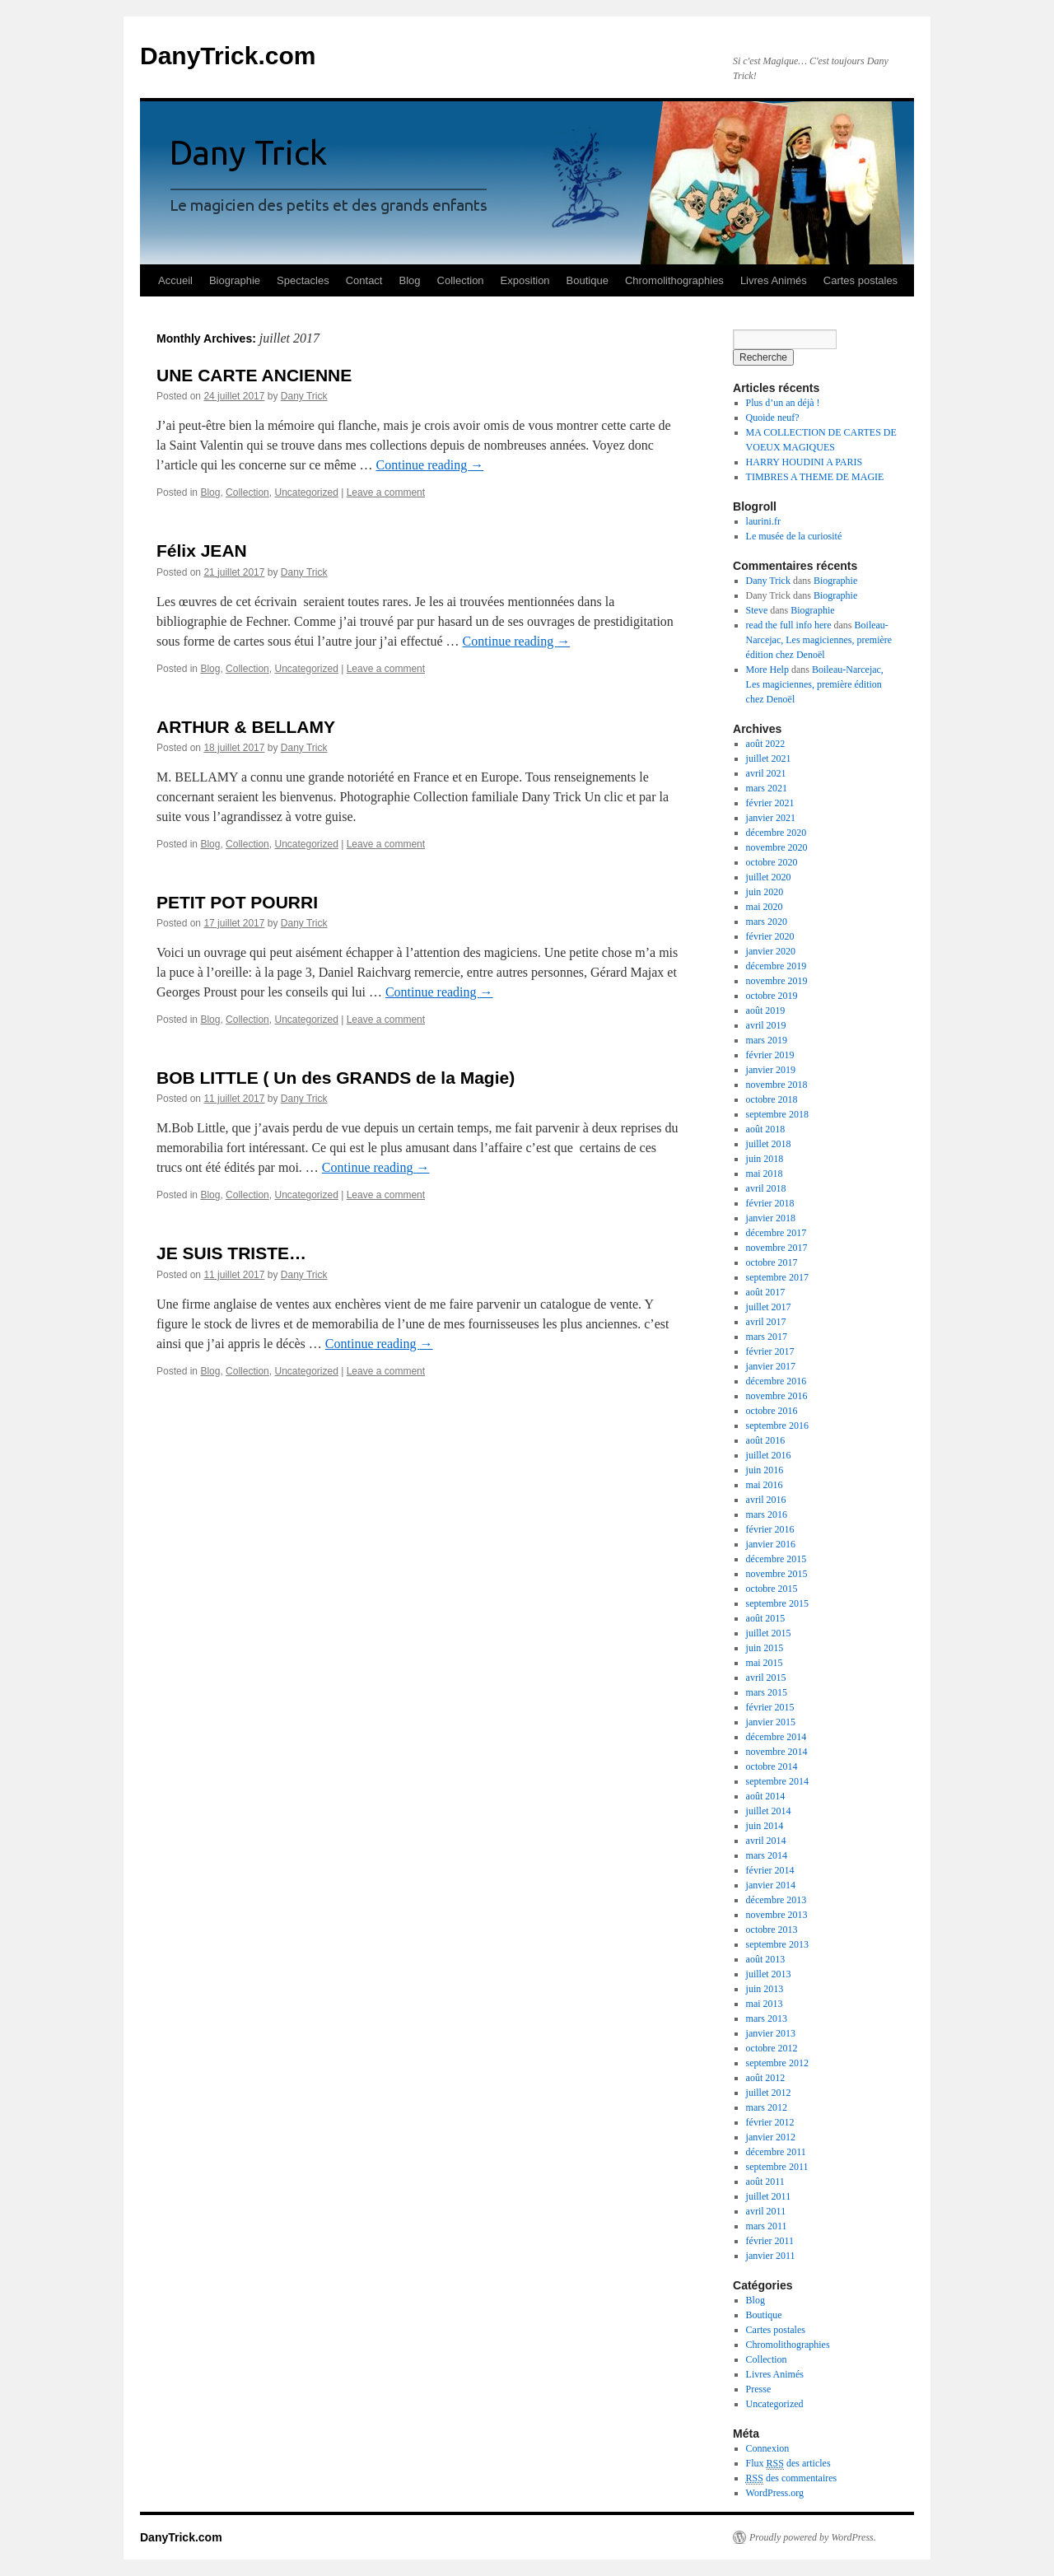 This screenshot has width=1054, height=2576. What do you see at coordinates (777, 1751) in the screenshot?
I see `novembre 2014` at bounding box center [777, 1751].